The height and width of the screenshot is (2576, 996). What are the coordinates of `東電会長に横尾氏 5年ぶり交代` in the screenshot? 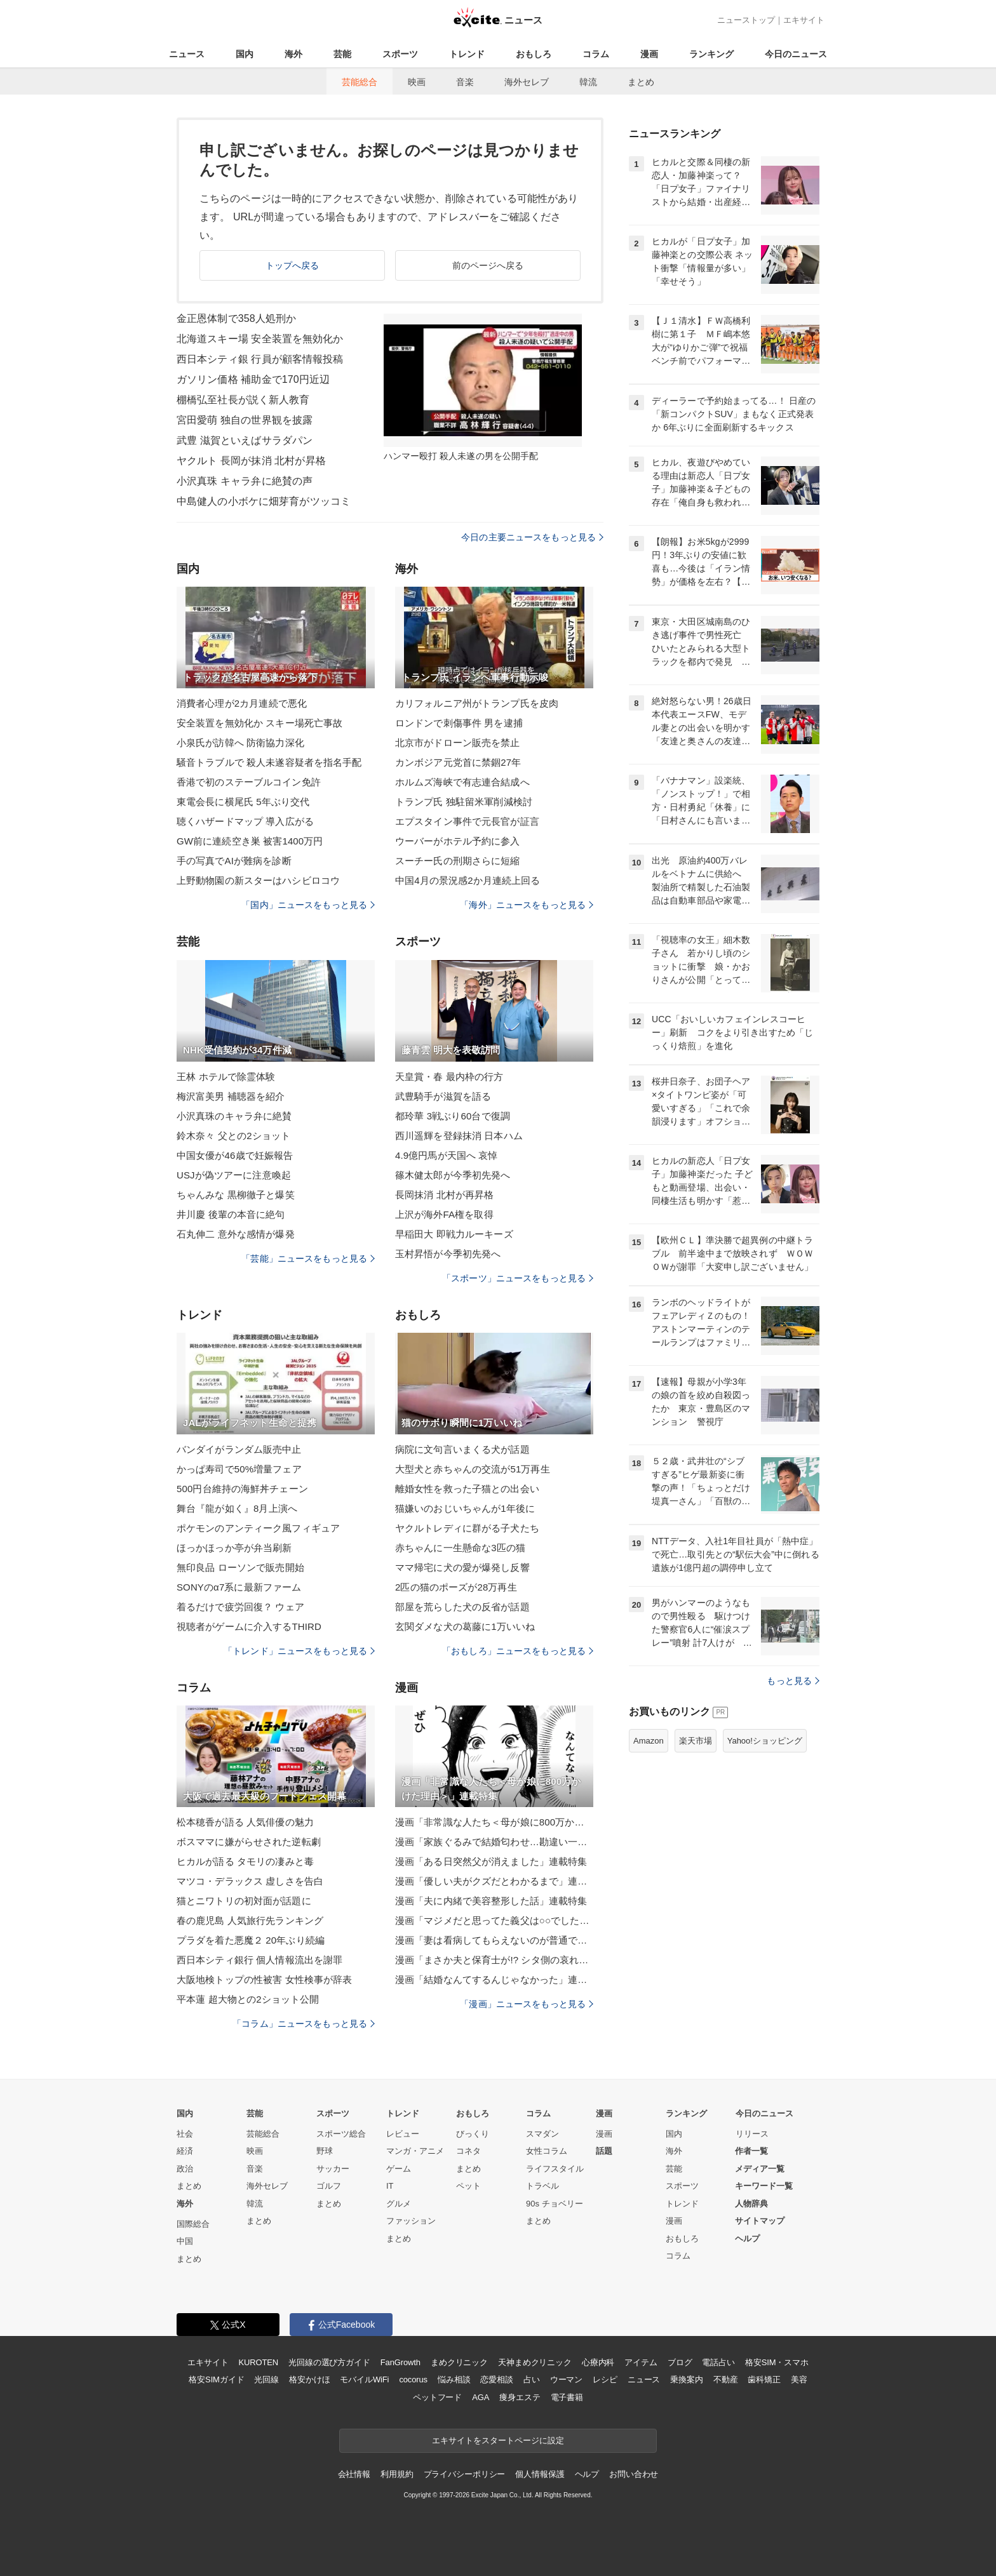 It's located at (243, 801).